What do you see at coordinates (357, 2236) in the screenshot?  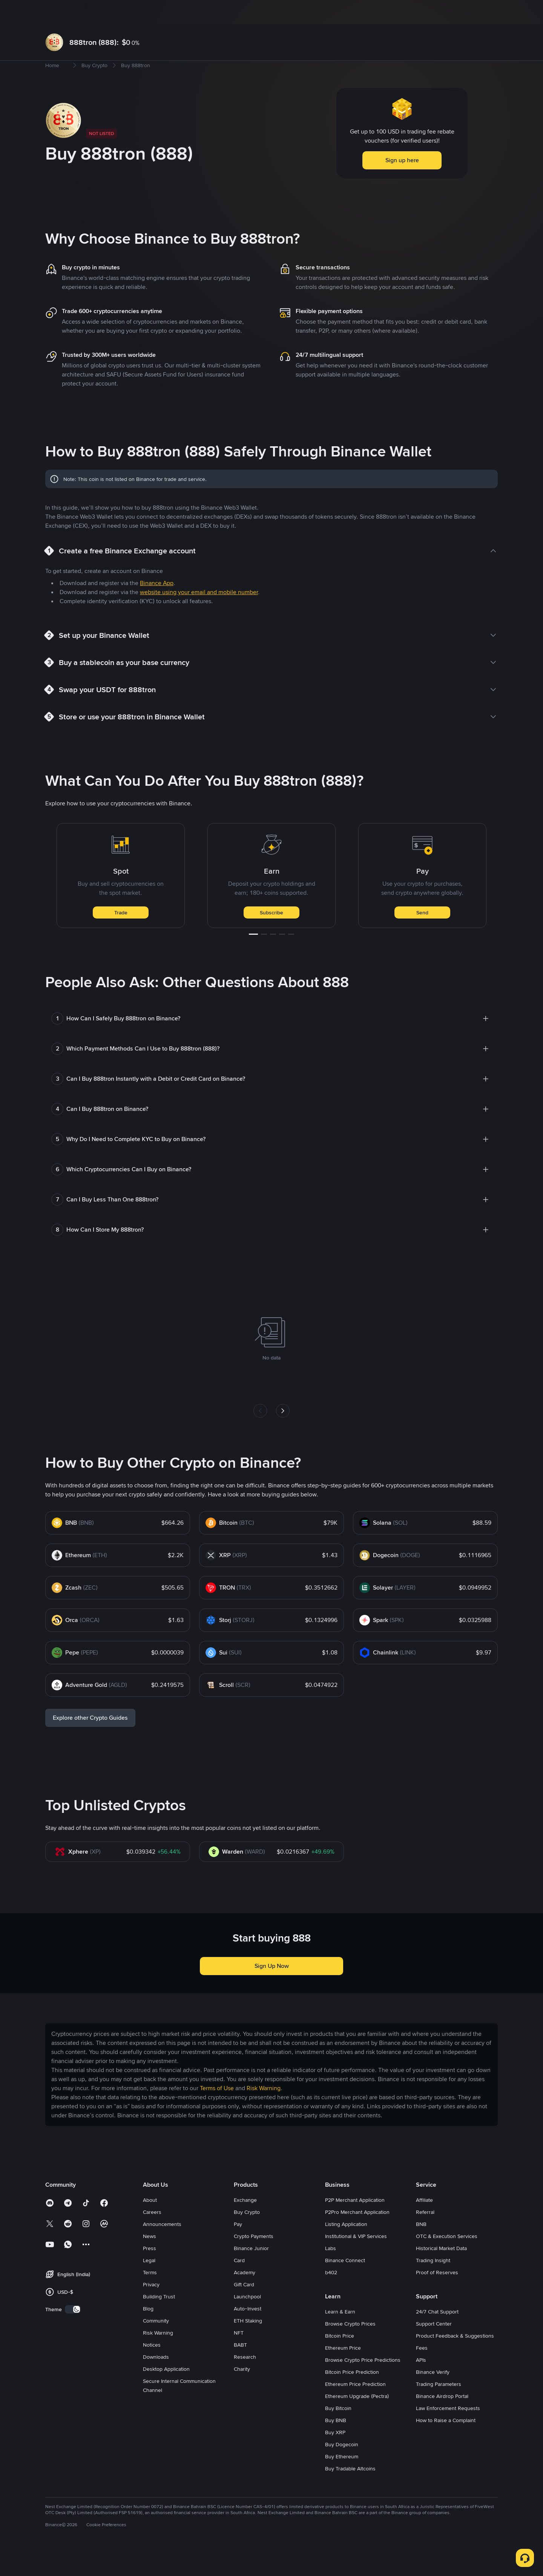 I see `P2Pro Merchant Application` at bounding box center [357, 2236].